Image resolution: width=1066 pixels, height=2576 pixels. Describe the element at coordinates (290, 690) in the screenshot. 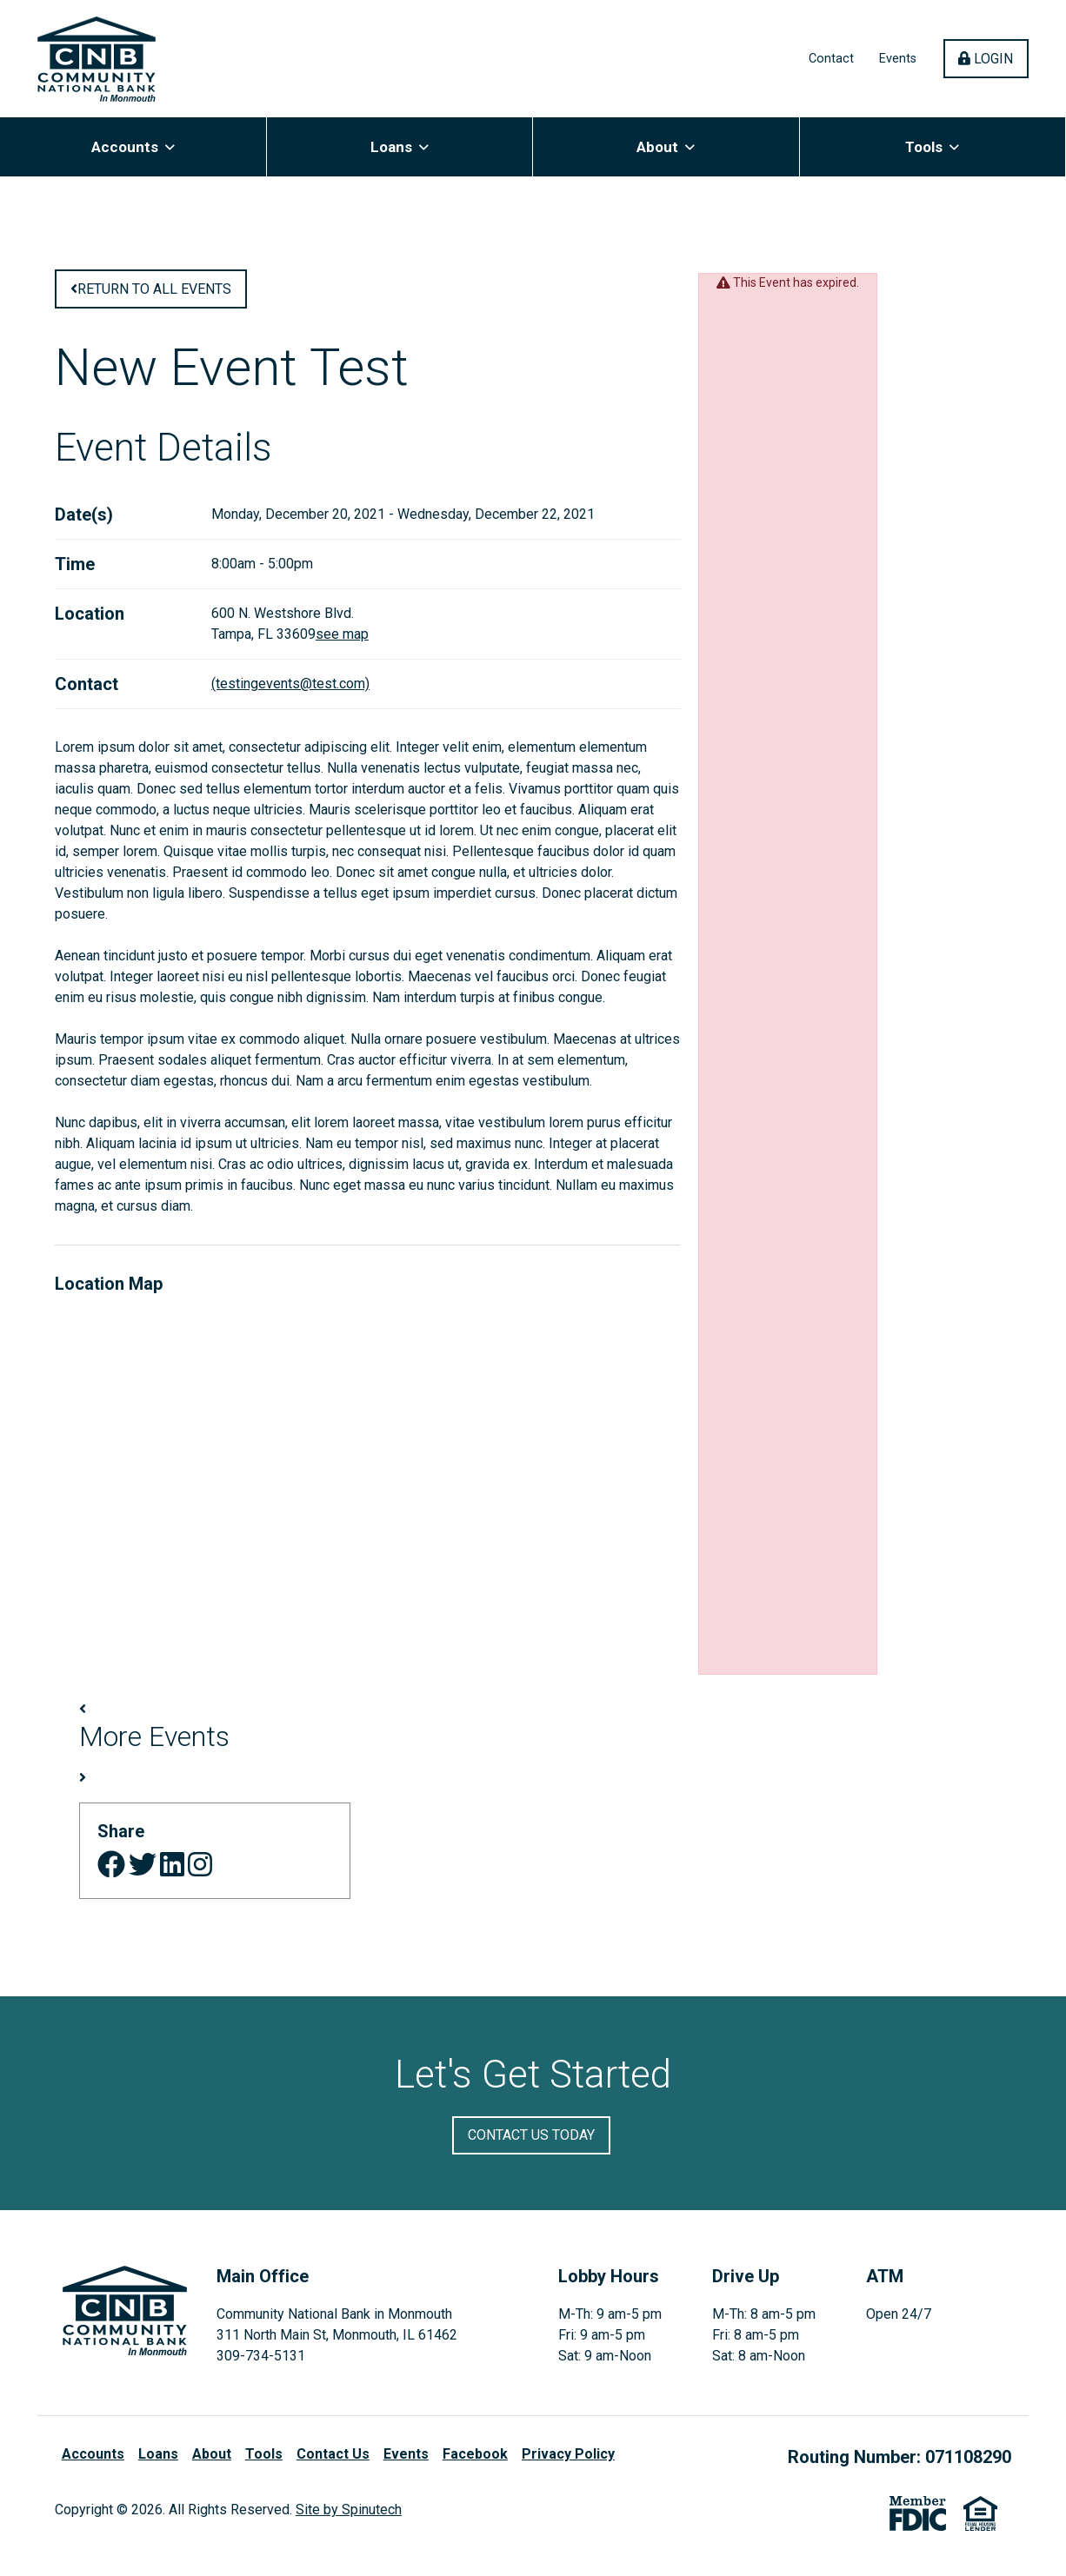

I see `(testingevents@test.com)` at that location.